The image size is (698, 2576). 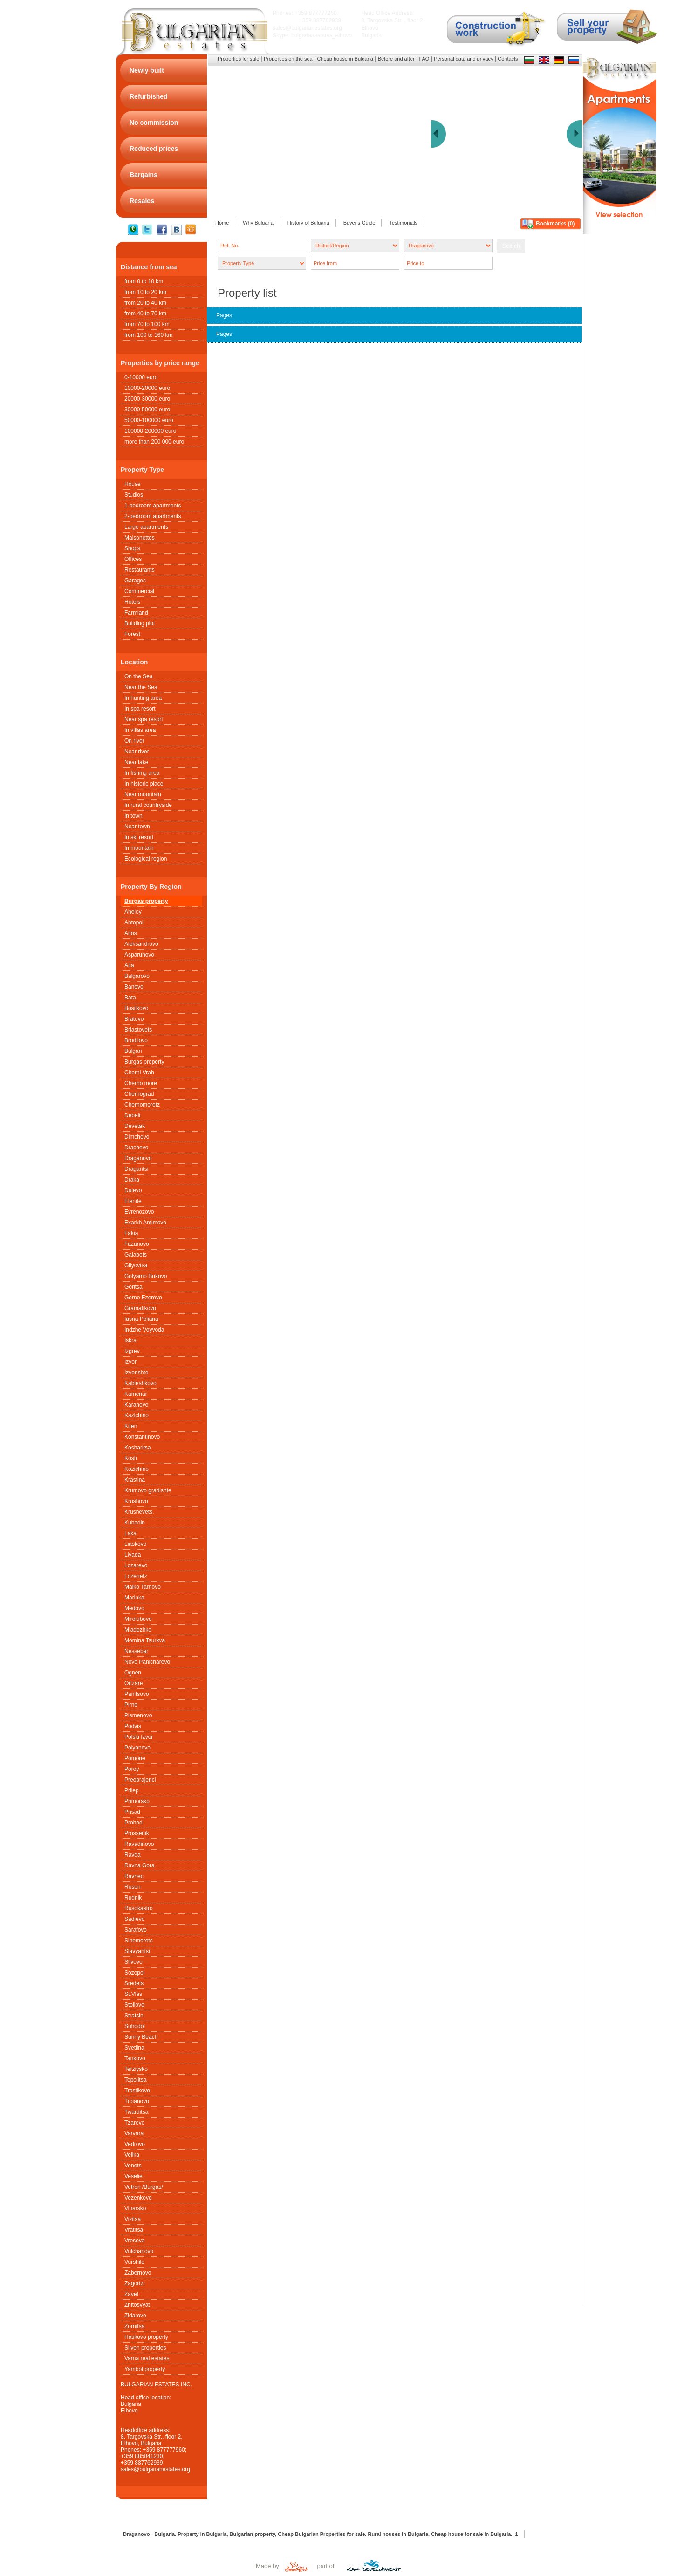 What do you see at coordinates (139, 570) in the screenshot?
I see `Restaurants` at bounding box center [139, 570].